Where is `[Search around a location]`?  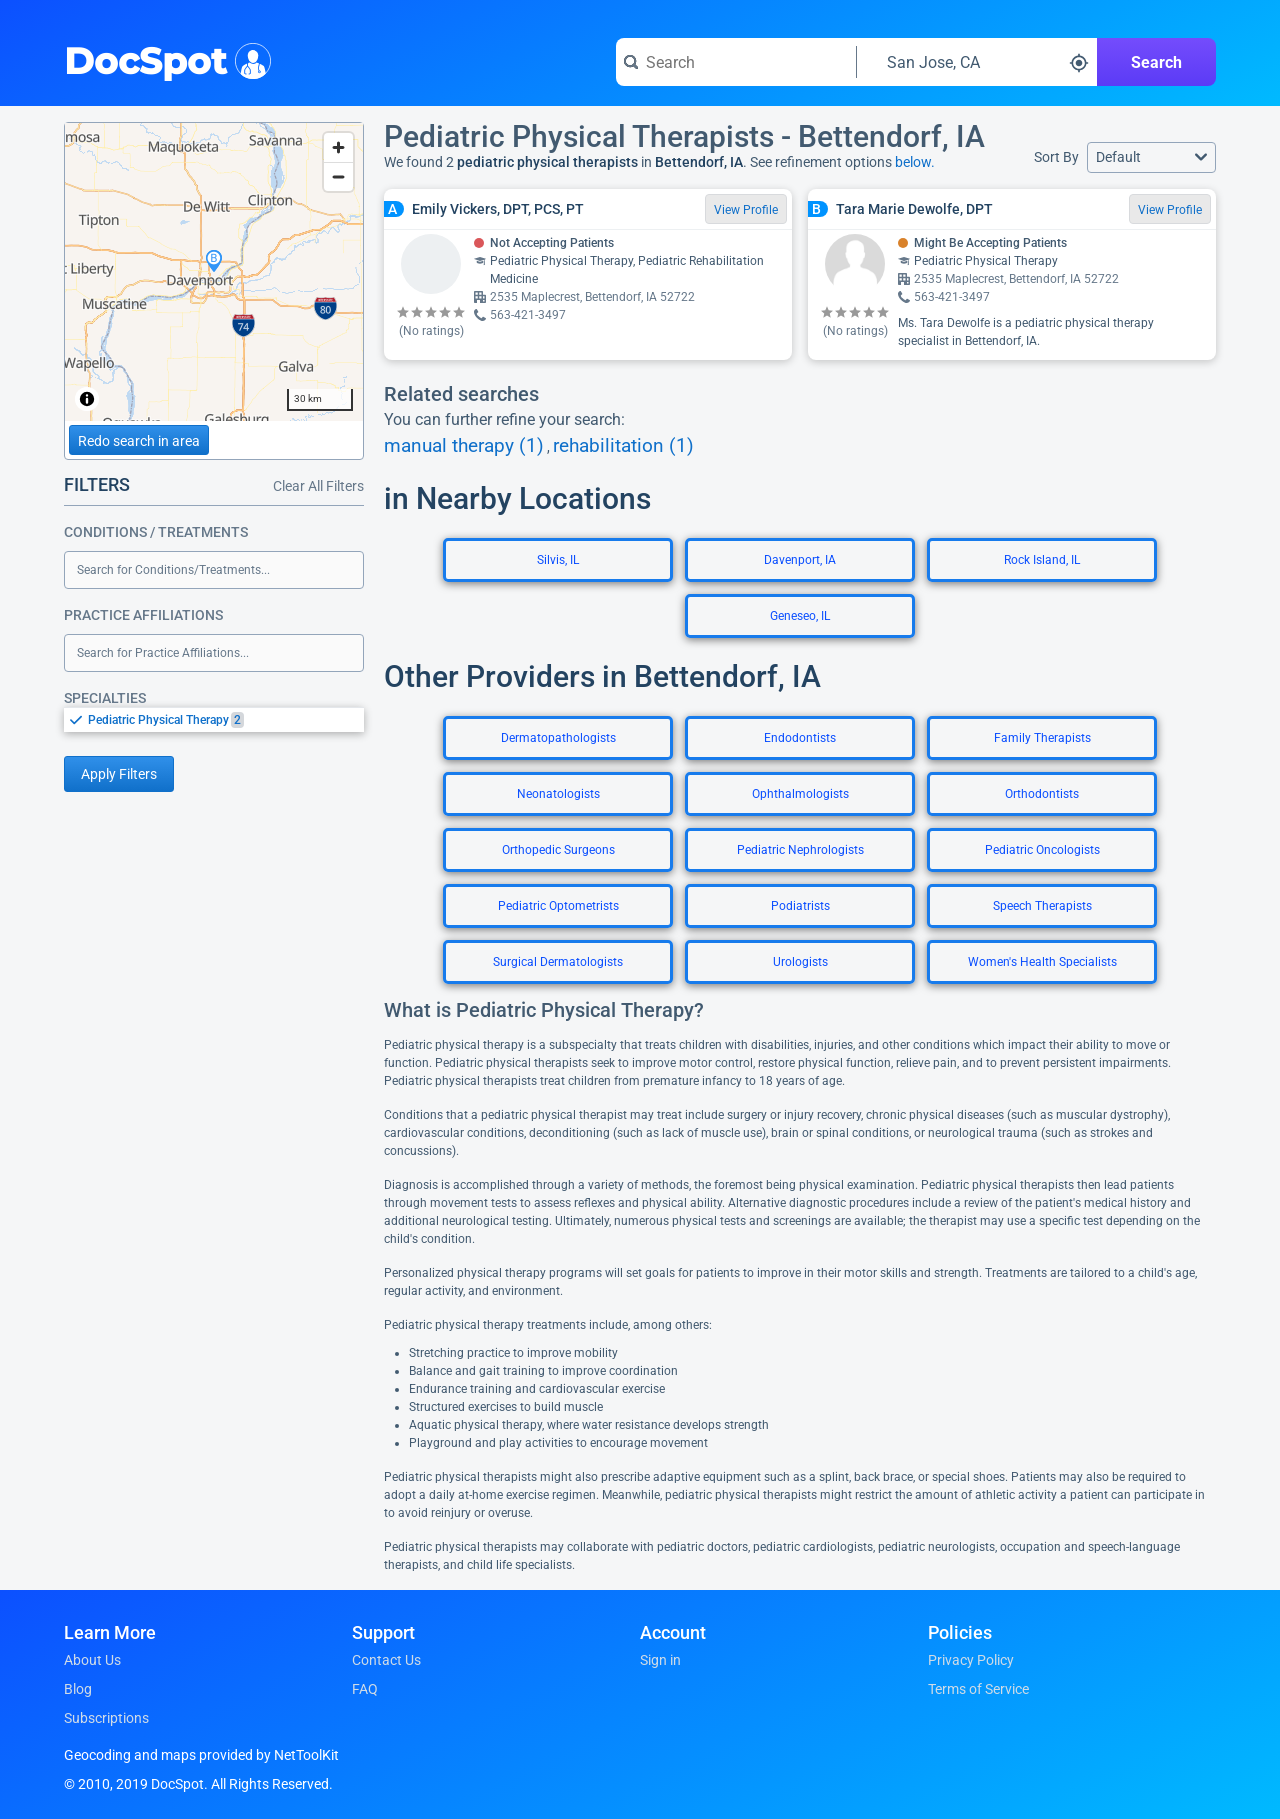 [Search around a location] is located at coordinates (977, 62).